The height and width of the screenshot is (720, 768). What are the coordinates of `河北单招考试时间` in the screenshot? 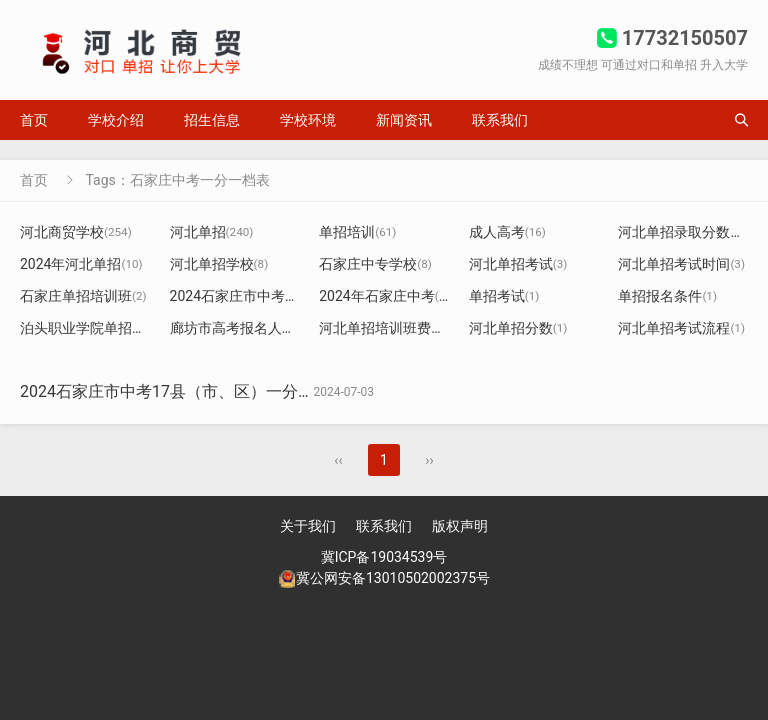 It's located at (681, 264).